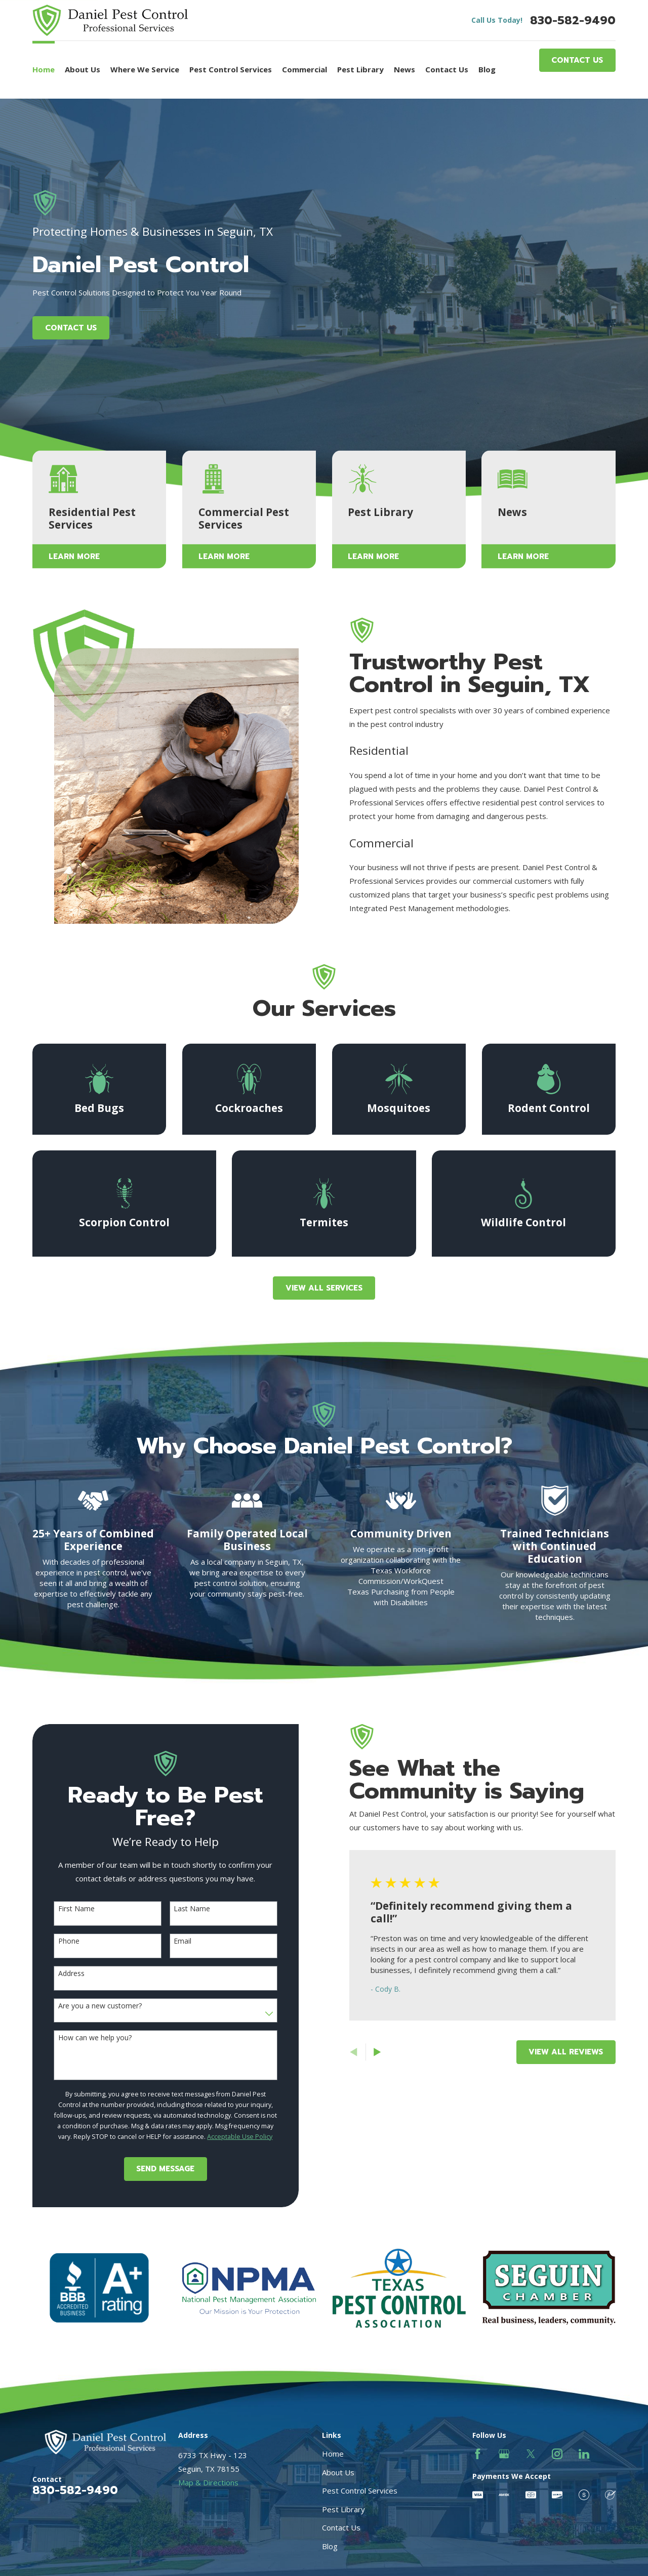 This screenshot has height=2576, width=648. What do you see at coordinates (330, 2546) in the screenshot?
I see `Blog` at bounding box center [330, 2546].